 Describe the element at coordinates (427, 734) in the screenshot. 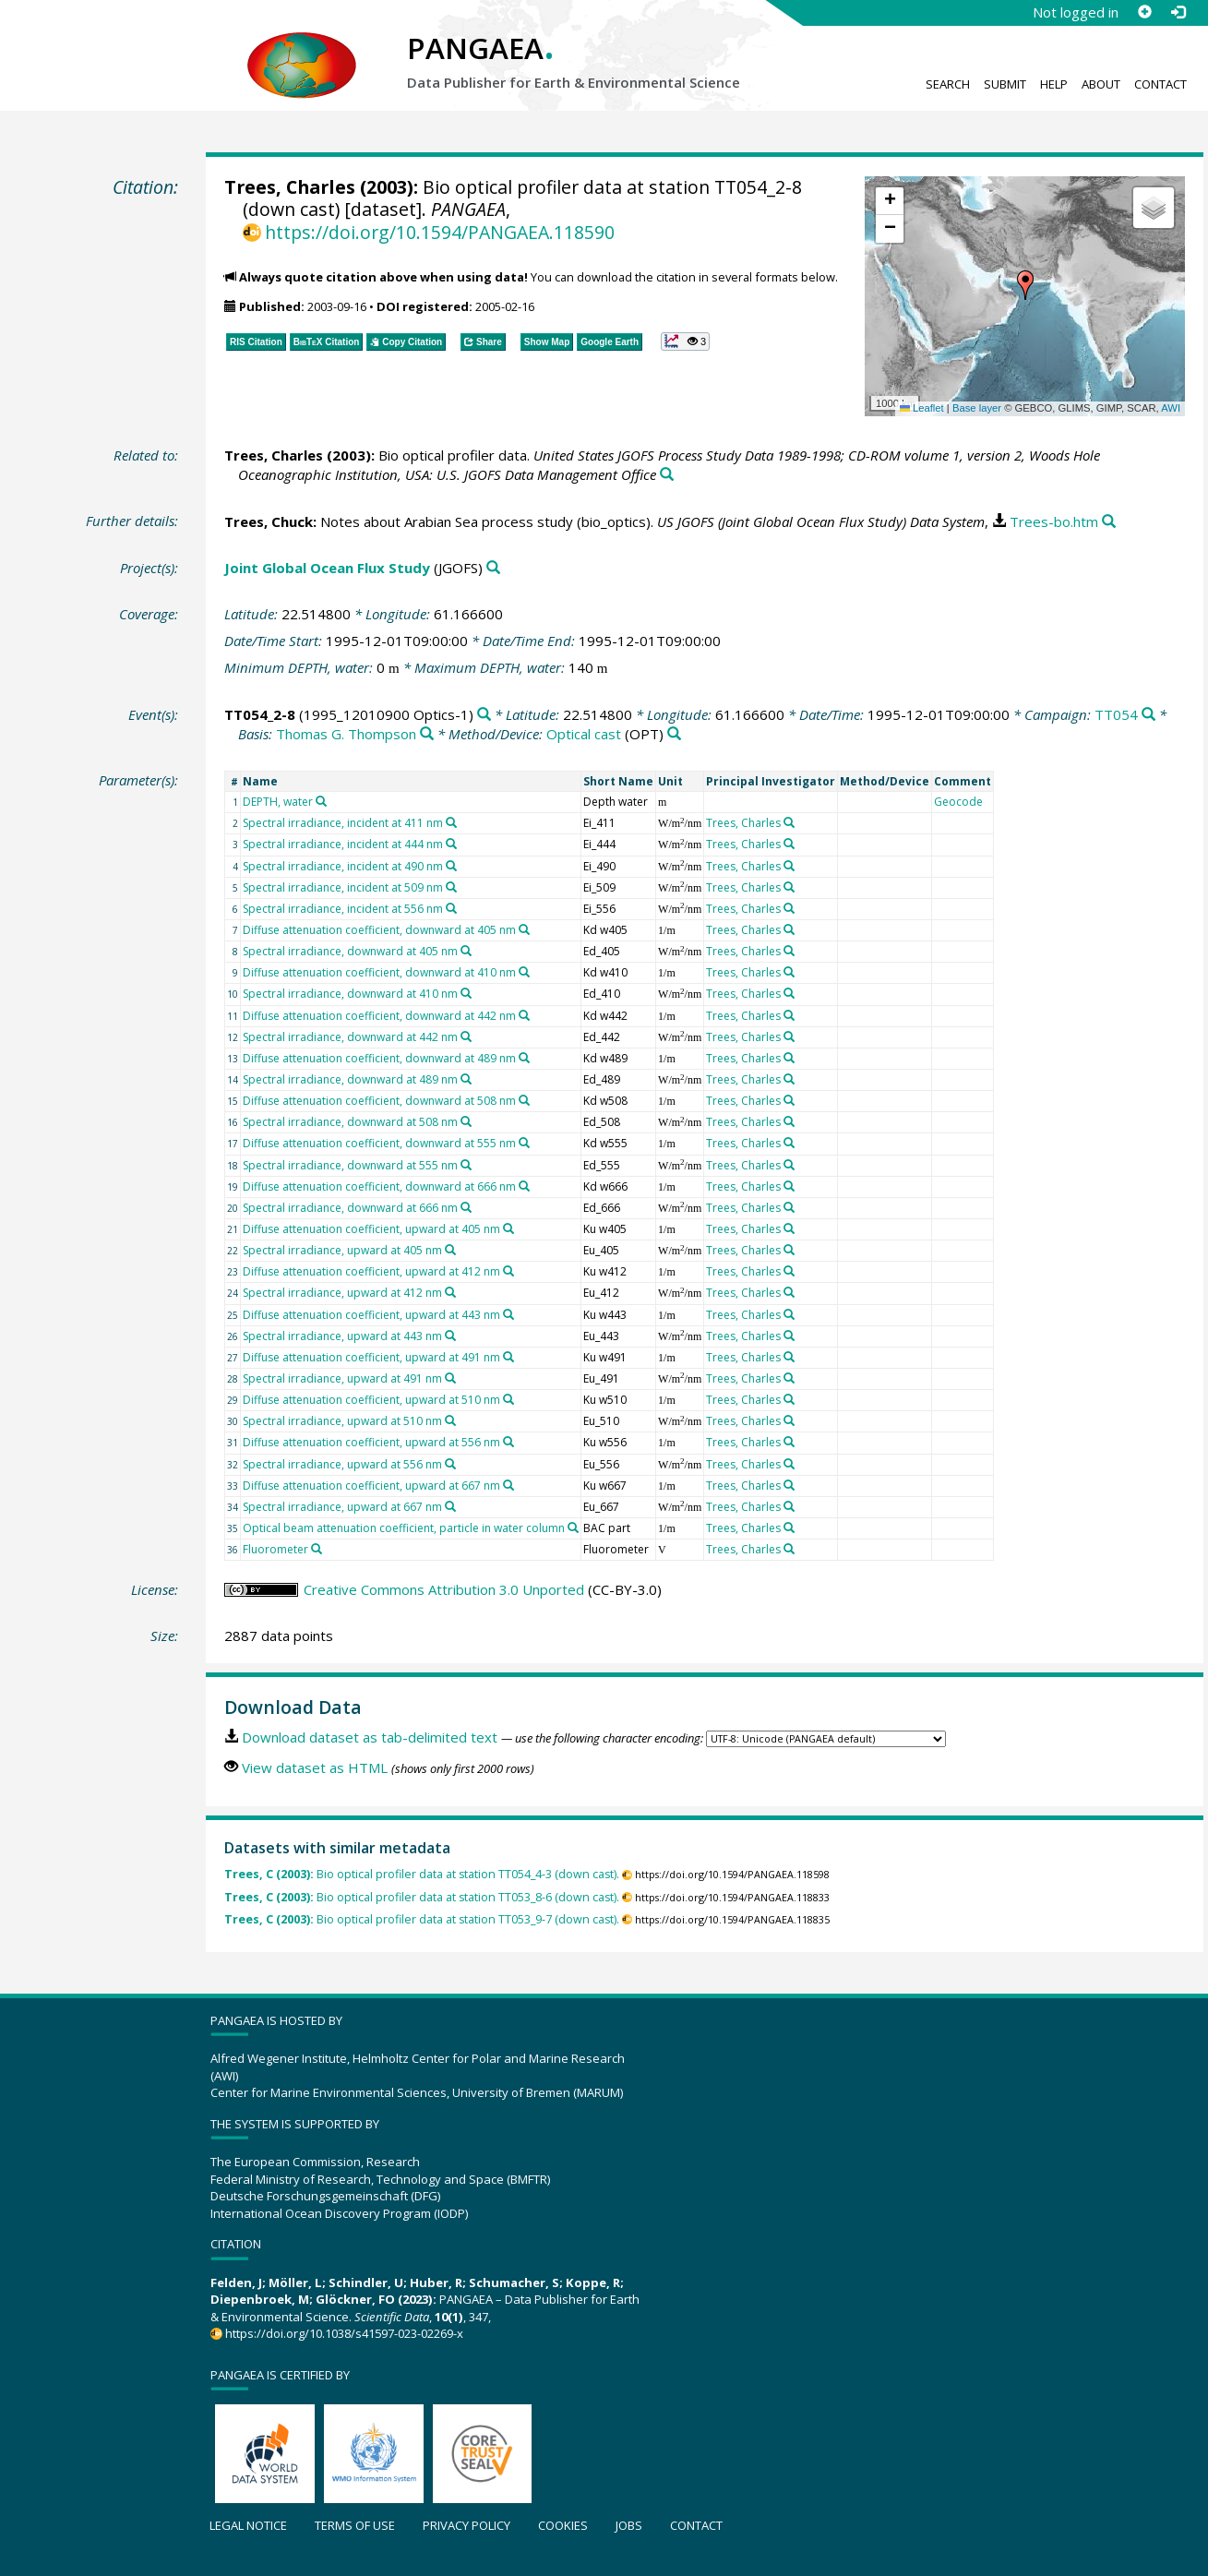

I see `[Search PANGAEA for other datasets related to 'Thomas G. Thompson']` at that location.